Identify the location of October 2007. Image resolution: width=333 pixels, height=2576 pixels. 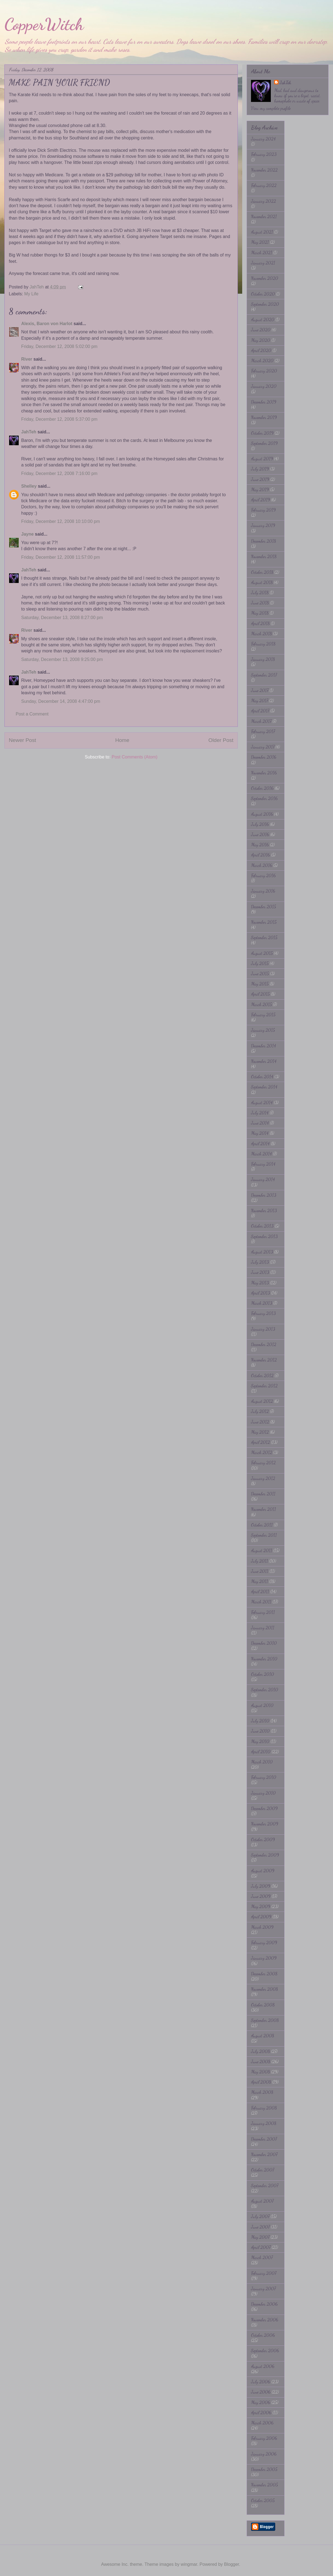
(262, 2169).